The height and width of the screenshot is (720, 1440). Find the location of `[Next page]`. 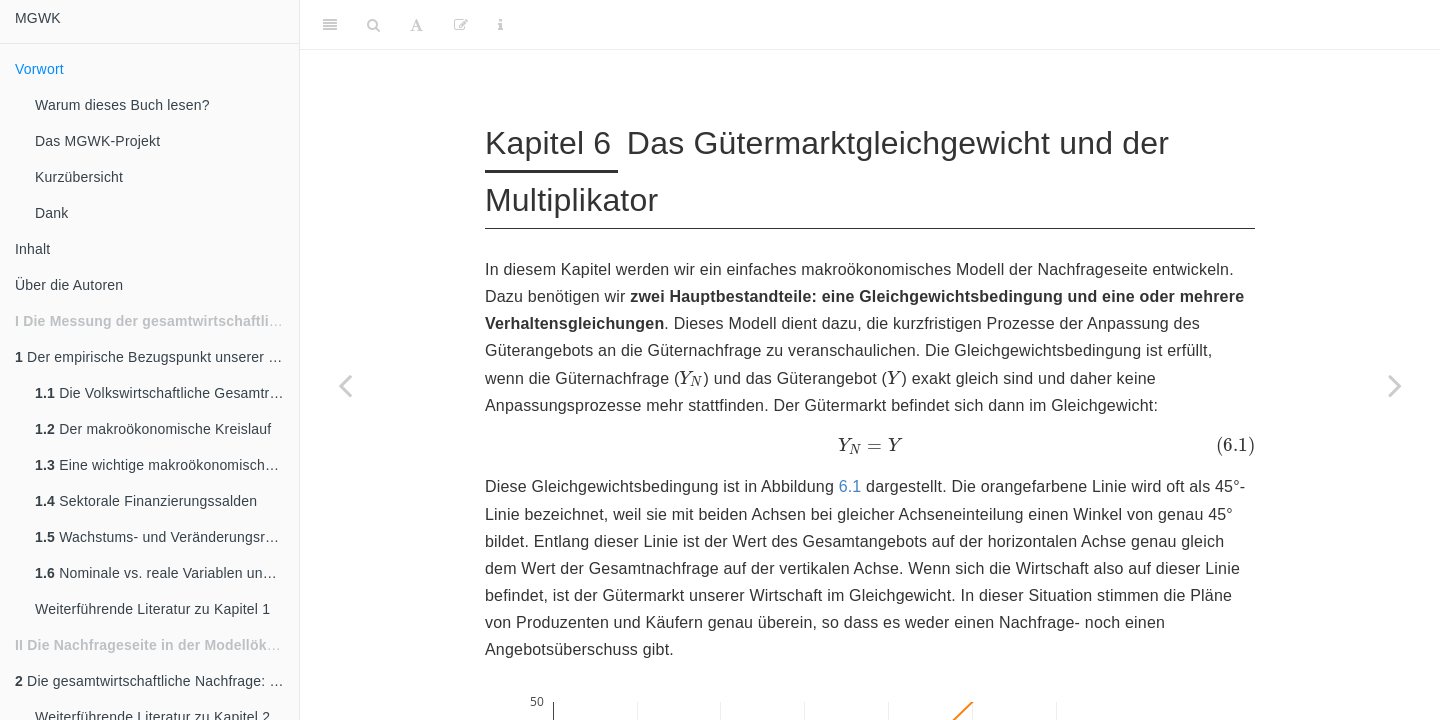

[Next page] is located at coordinates (1395, 385).